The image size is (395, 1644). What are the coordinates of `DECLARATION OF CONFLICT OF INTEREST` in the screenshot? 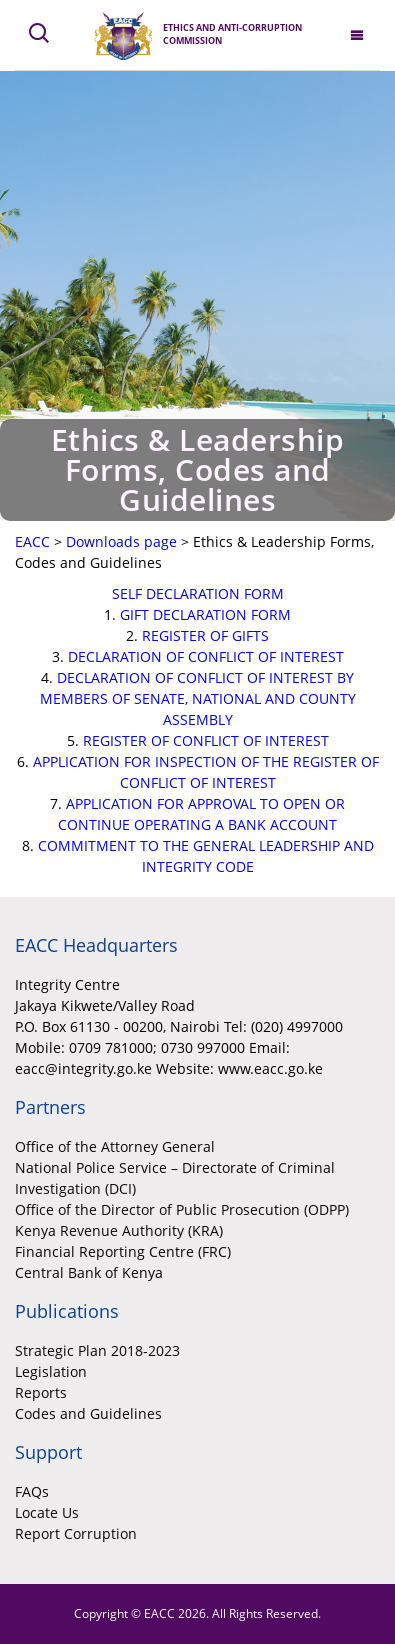 It's located at (206, 656).